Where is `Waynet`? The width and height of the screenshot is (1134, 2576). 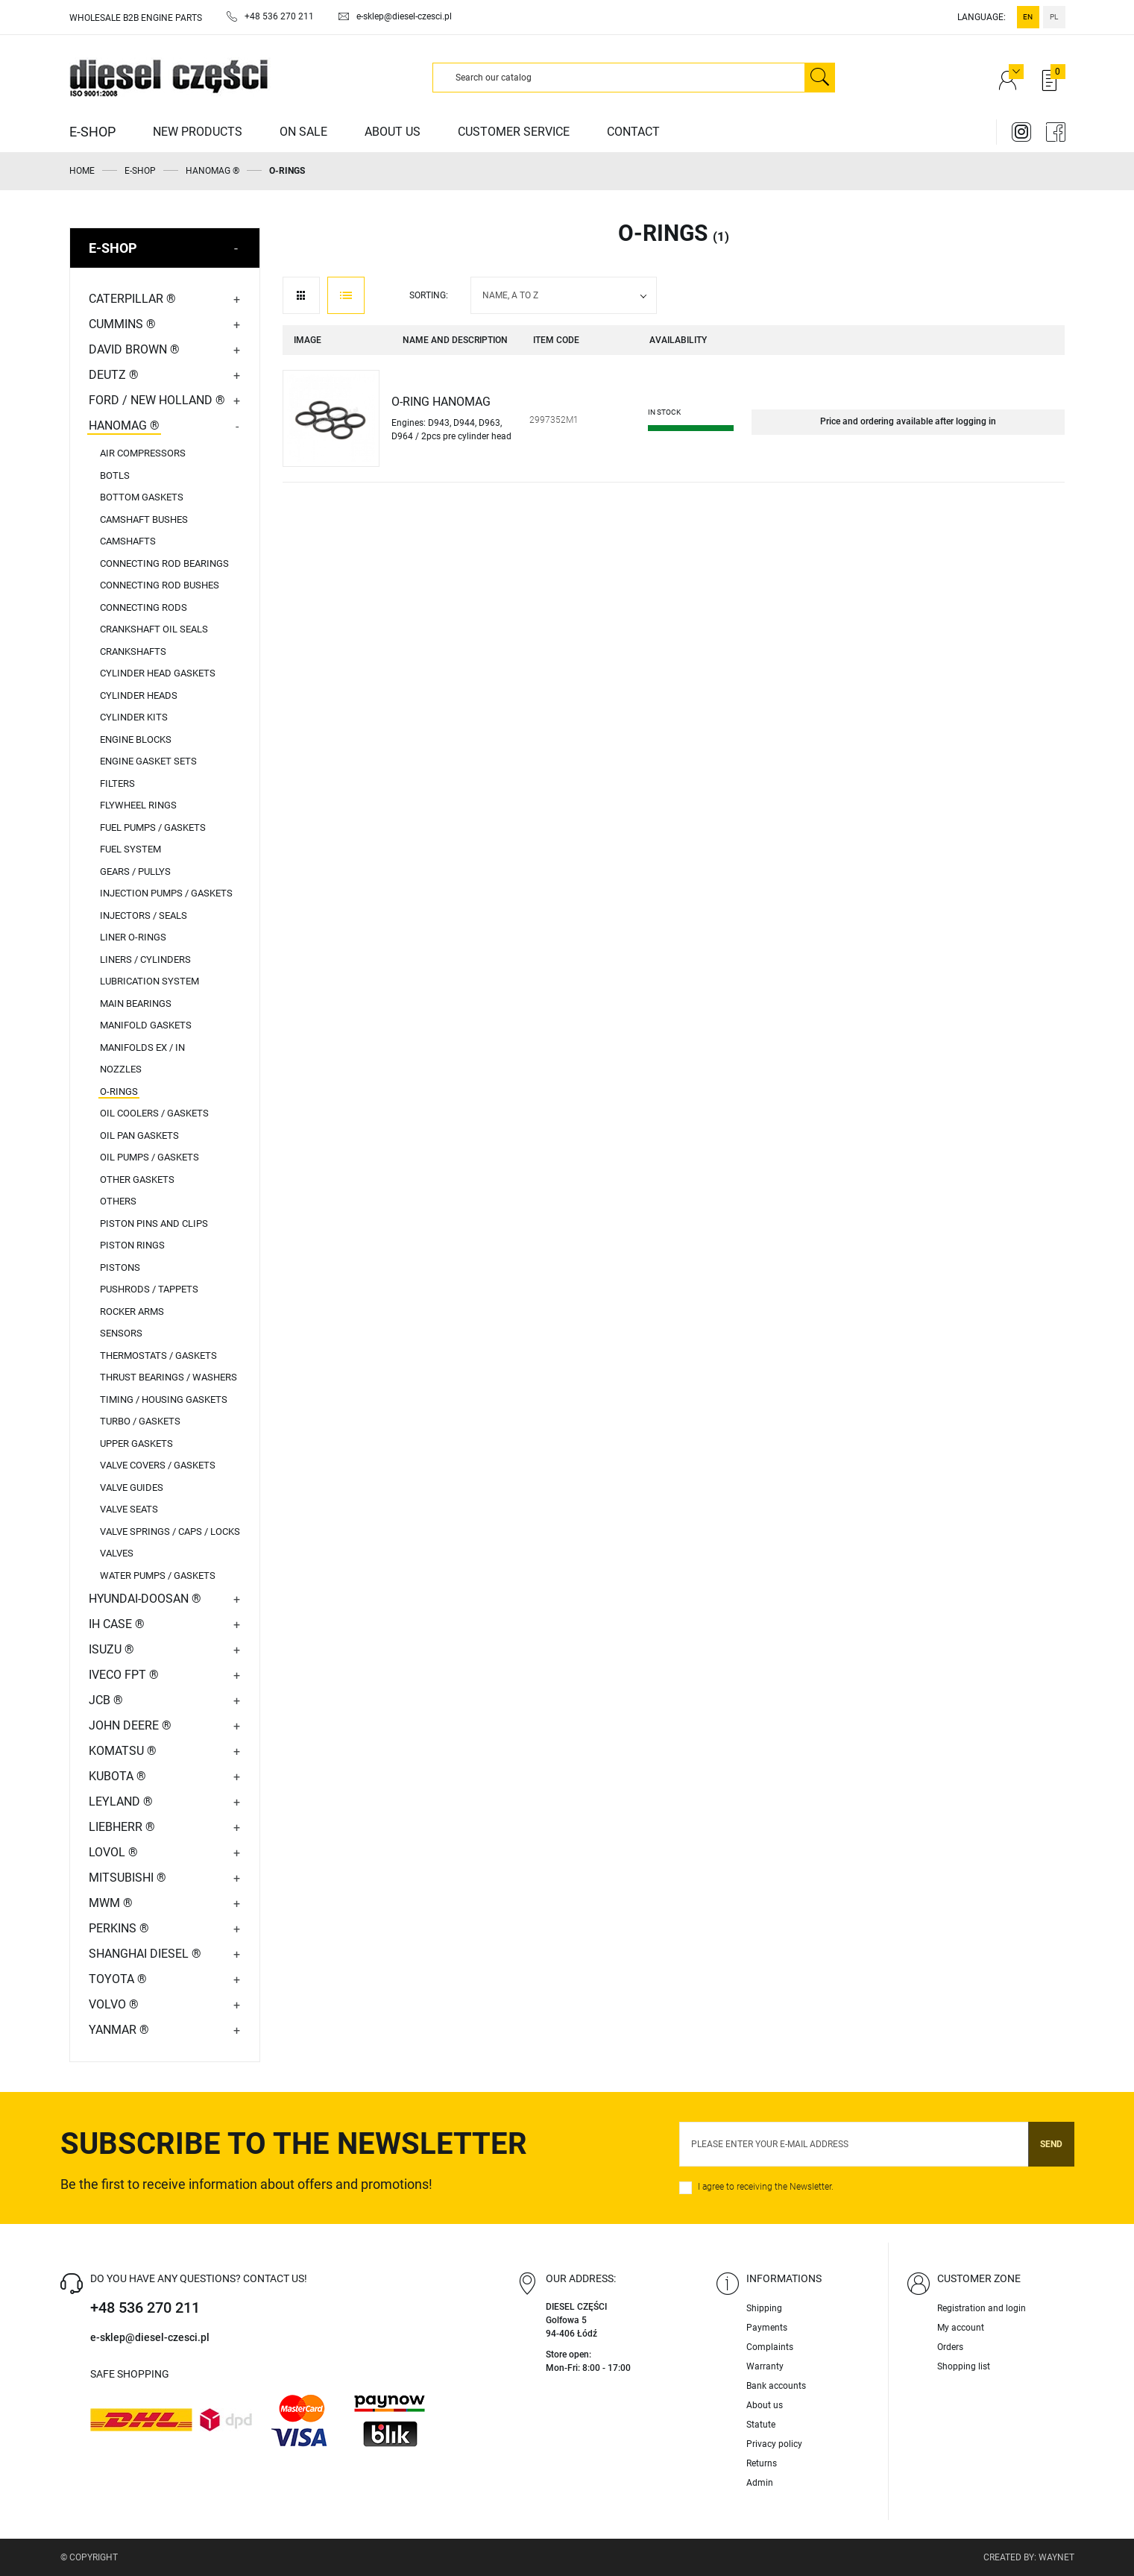 Waynet is located at coordinates (1056, 2557).